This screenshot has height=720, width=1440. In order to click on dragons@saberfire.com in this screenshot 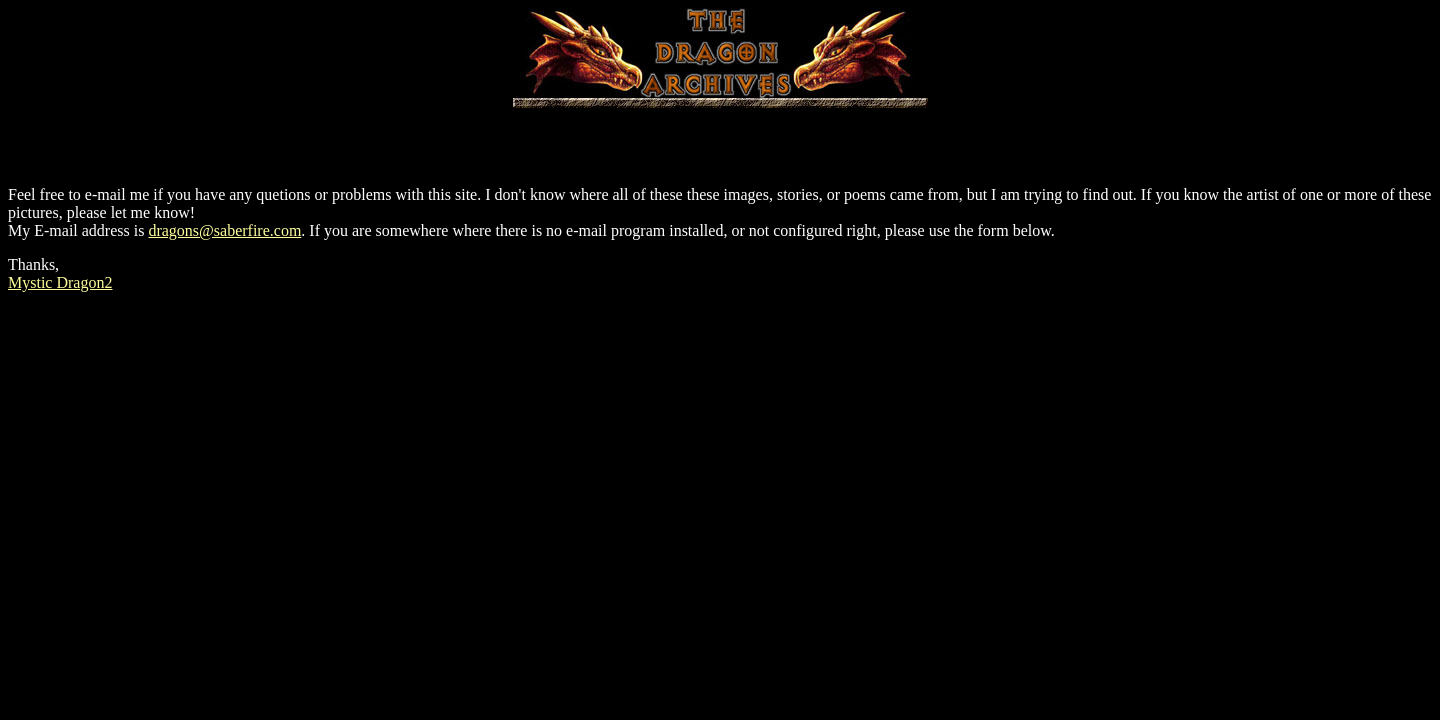, I will do `click(224, 230)`.